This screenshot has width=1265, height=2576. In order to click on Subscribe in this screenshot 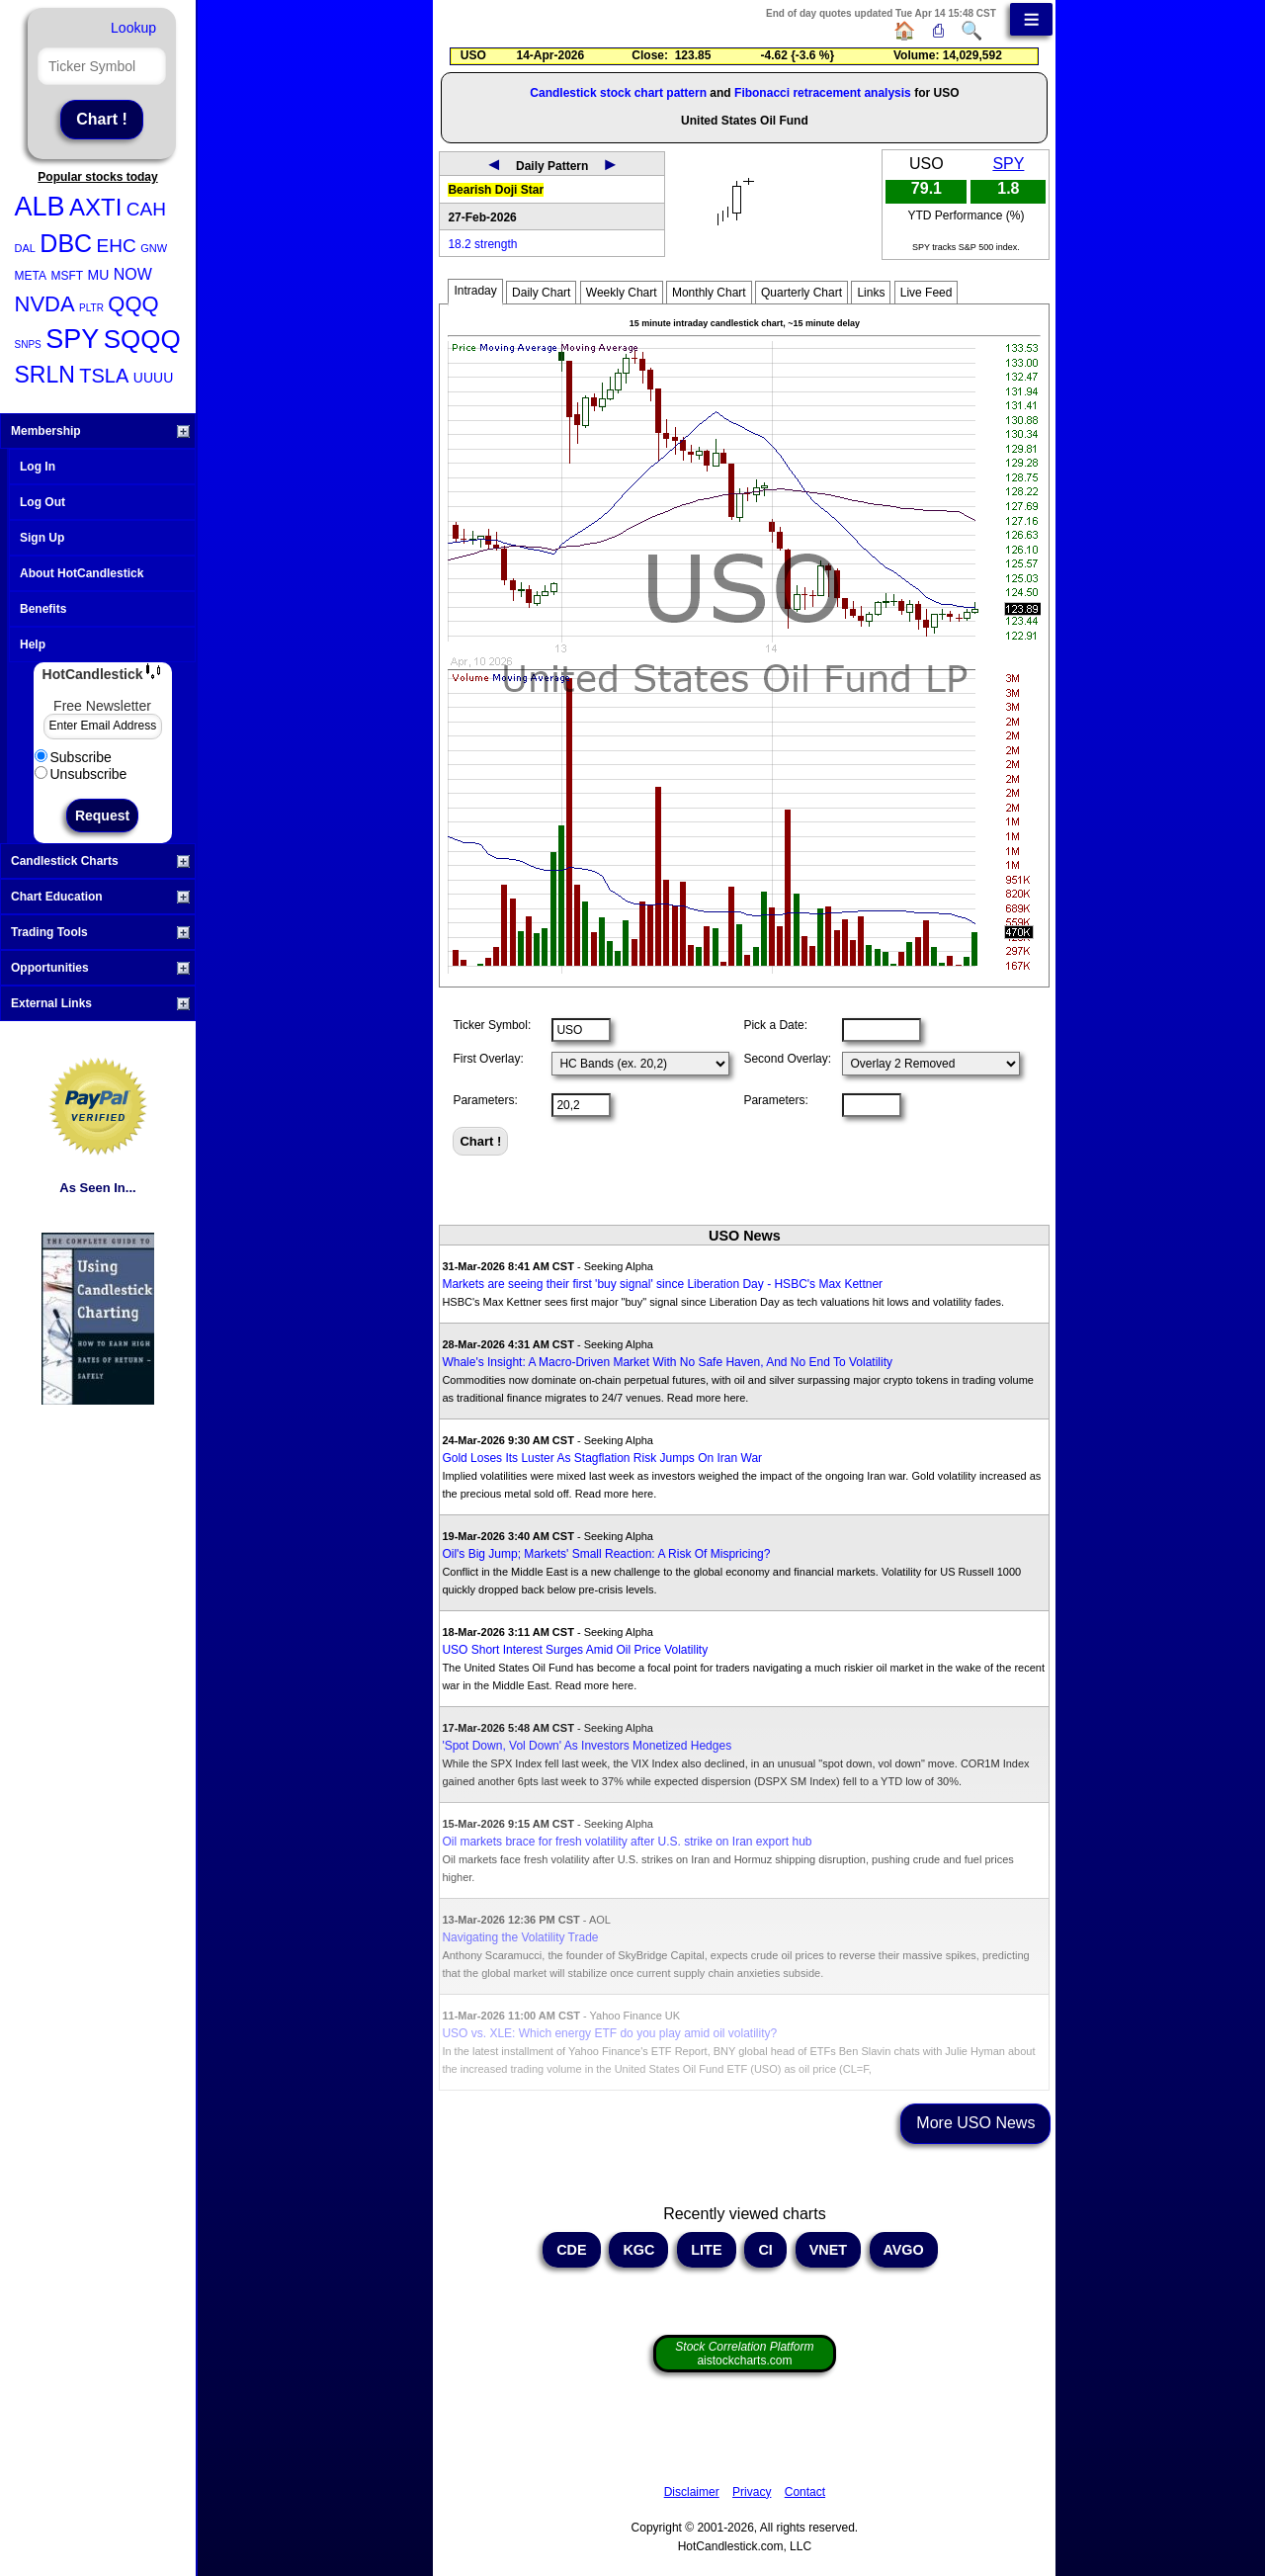, I will do `click(73, 757)`.